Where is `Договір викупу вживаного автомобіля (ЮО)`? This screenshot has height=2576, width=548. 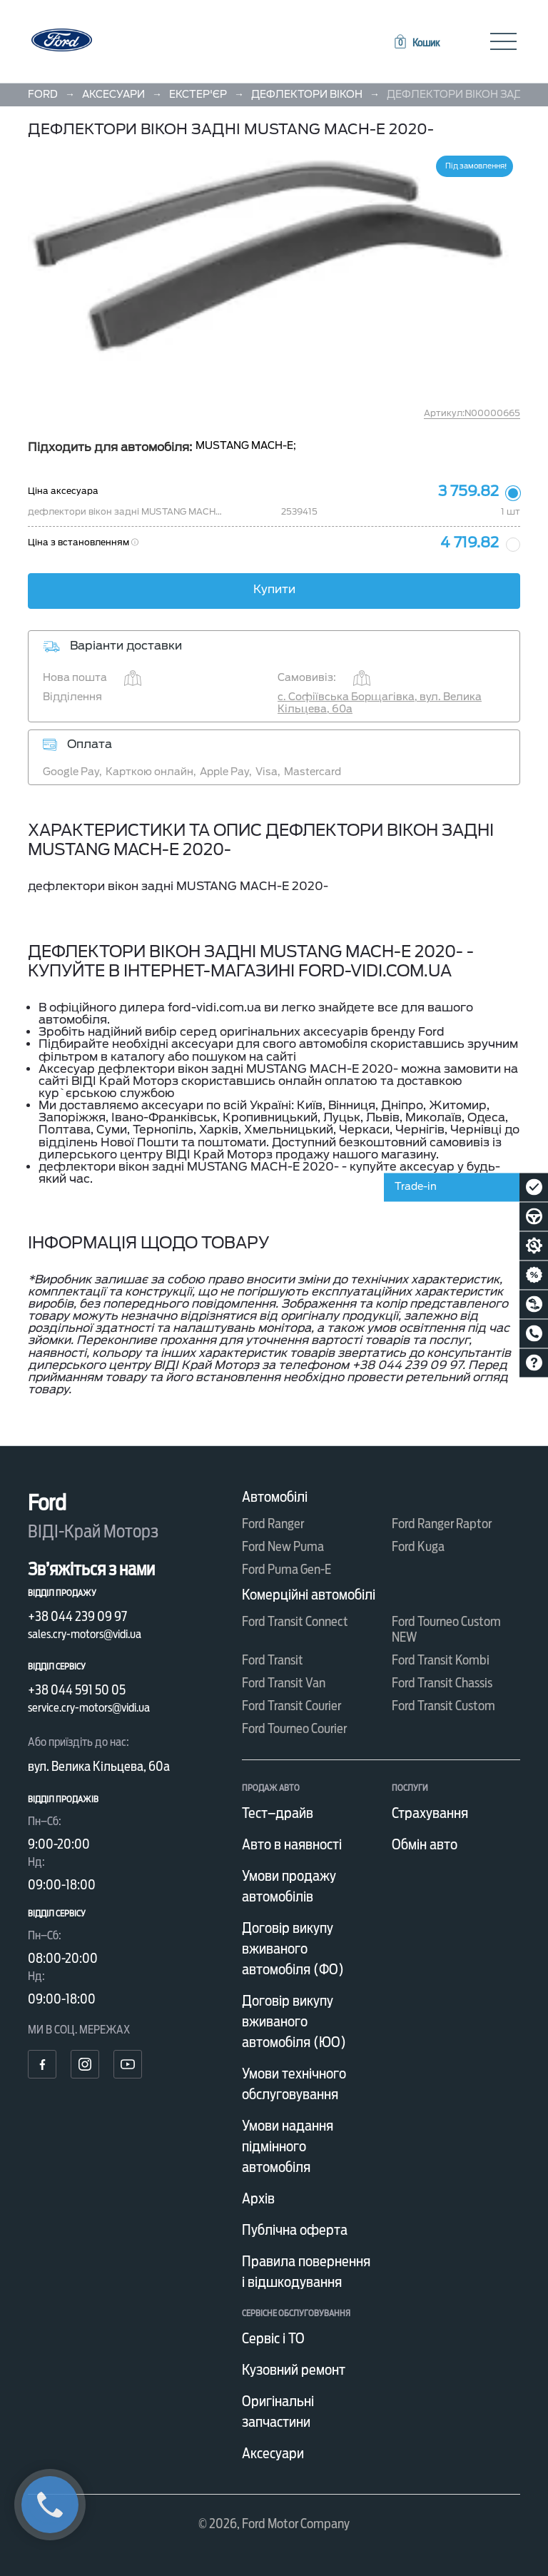 Договір викупу вживаного автомобіля (ЮО) is located at coordinates (294, 2021).